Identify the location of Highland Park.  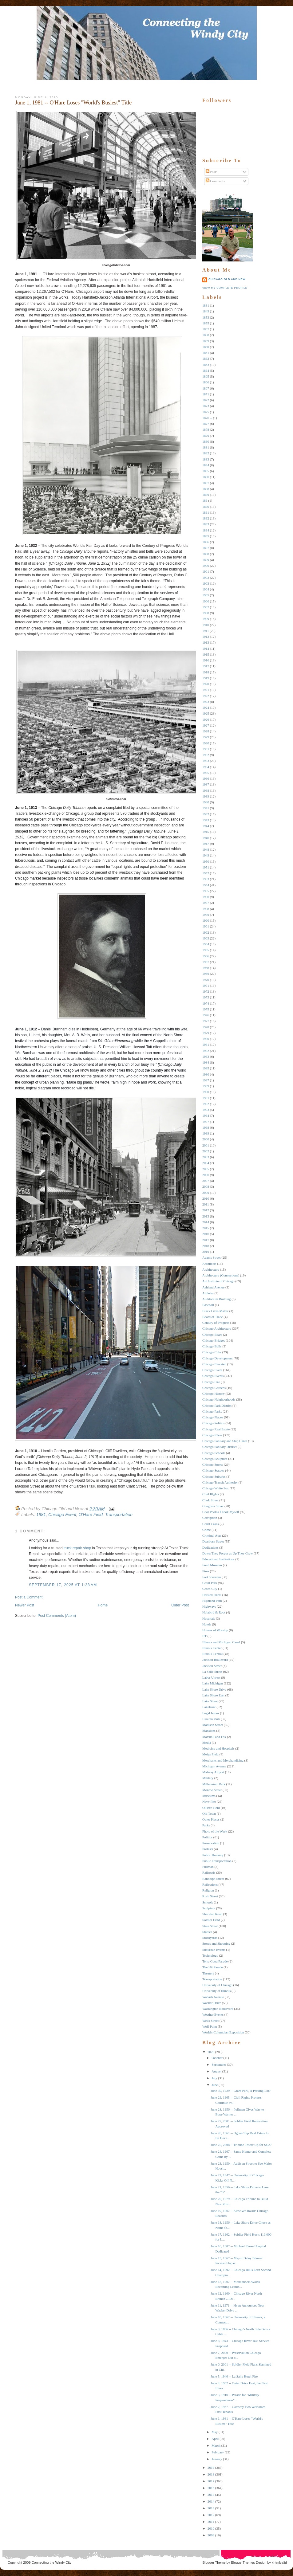
(212, 1600).